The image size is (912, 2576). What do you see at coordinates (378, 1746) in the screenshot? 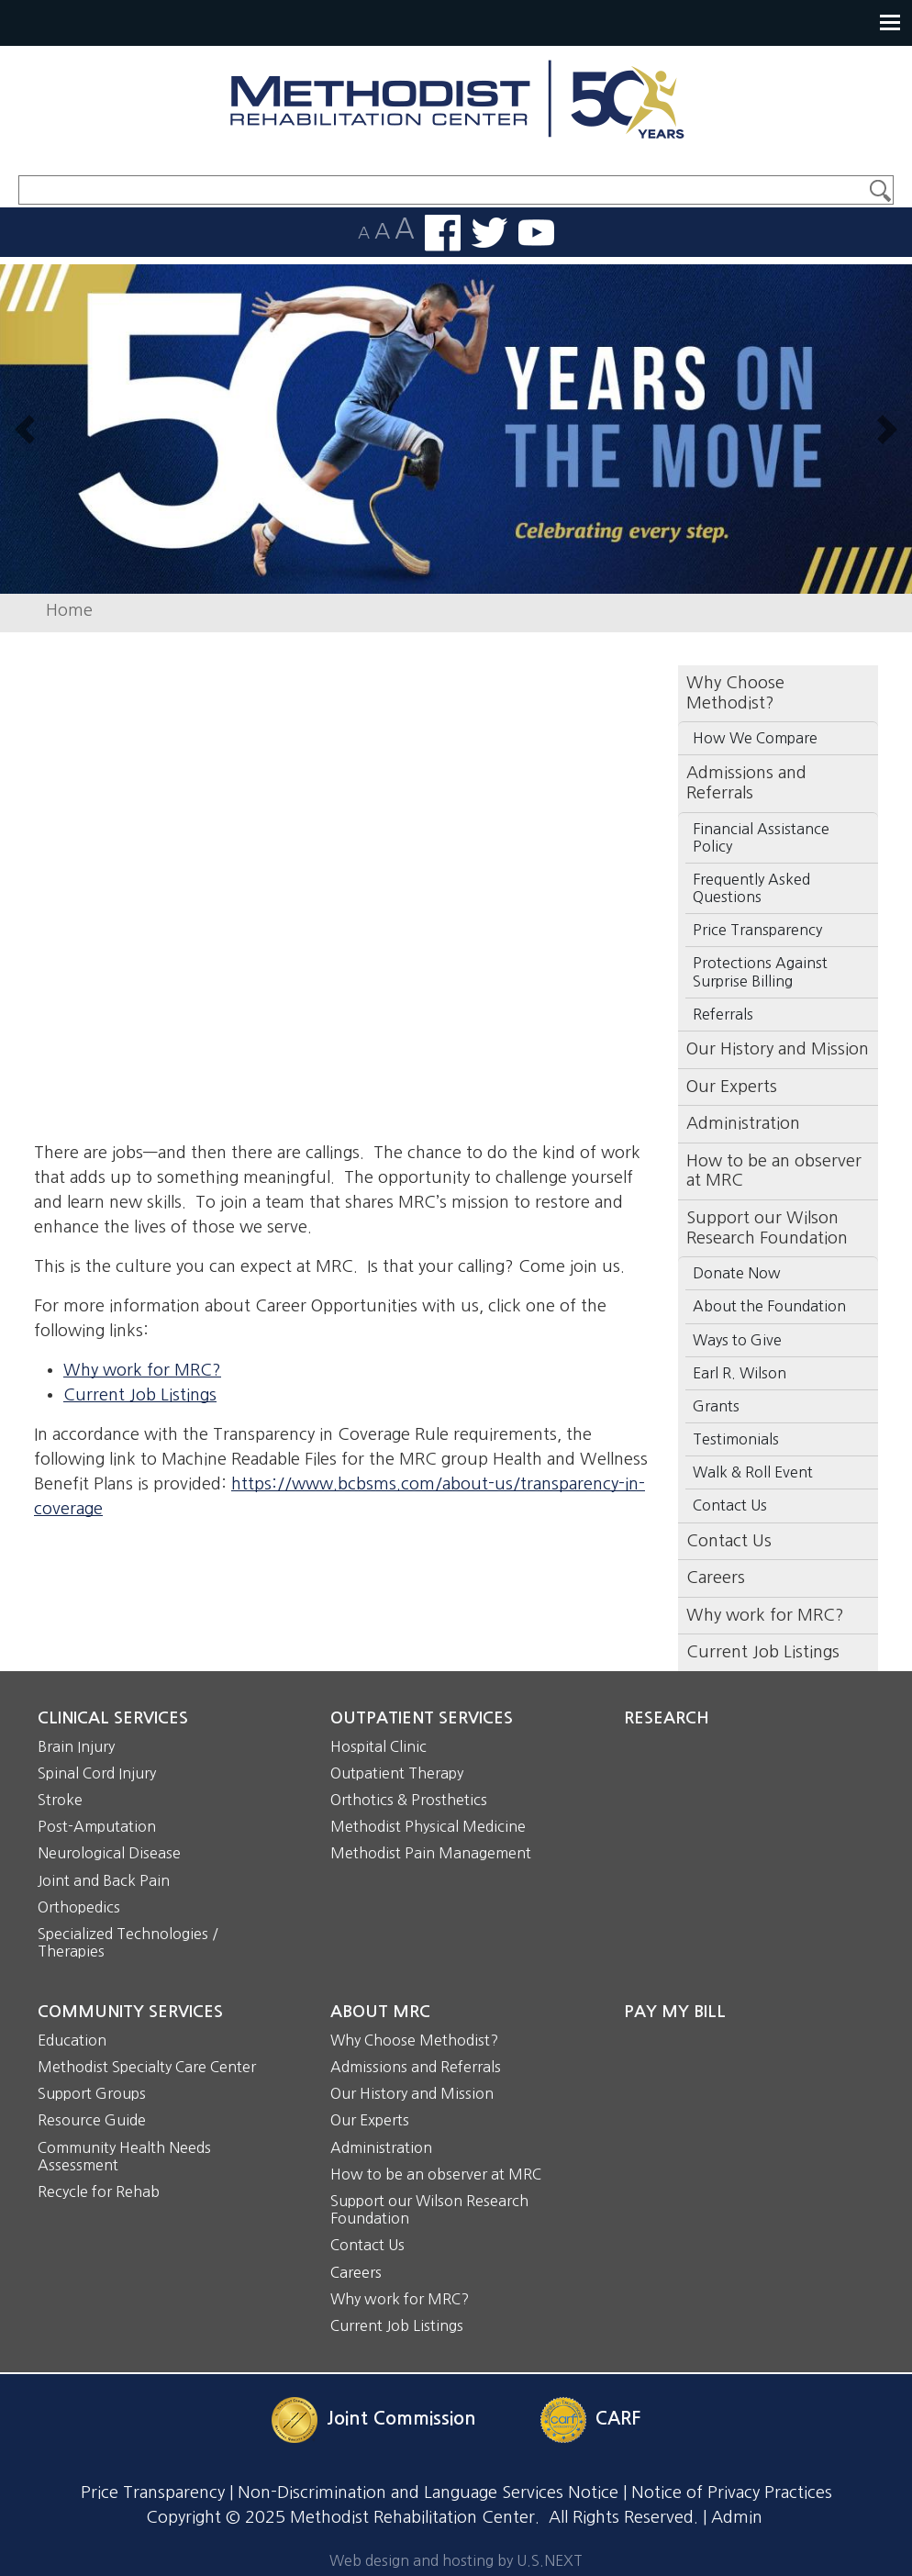
I see `Hospital Clinic` at bounding box center [378, 1746].